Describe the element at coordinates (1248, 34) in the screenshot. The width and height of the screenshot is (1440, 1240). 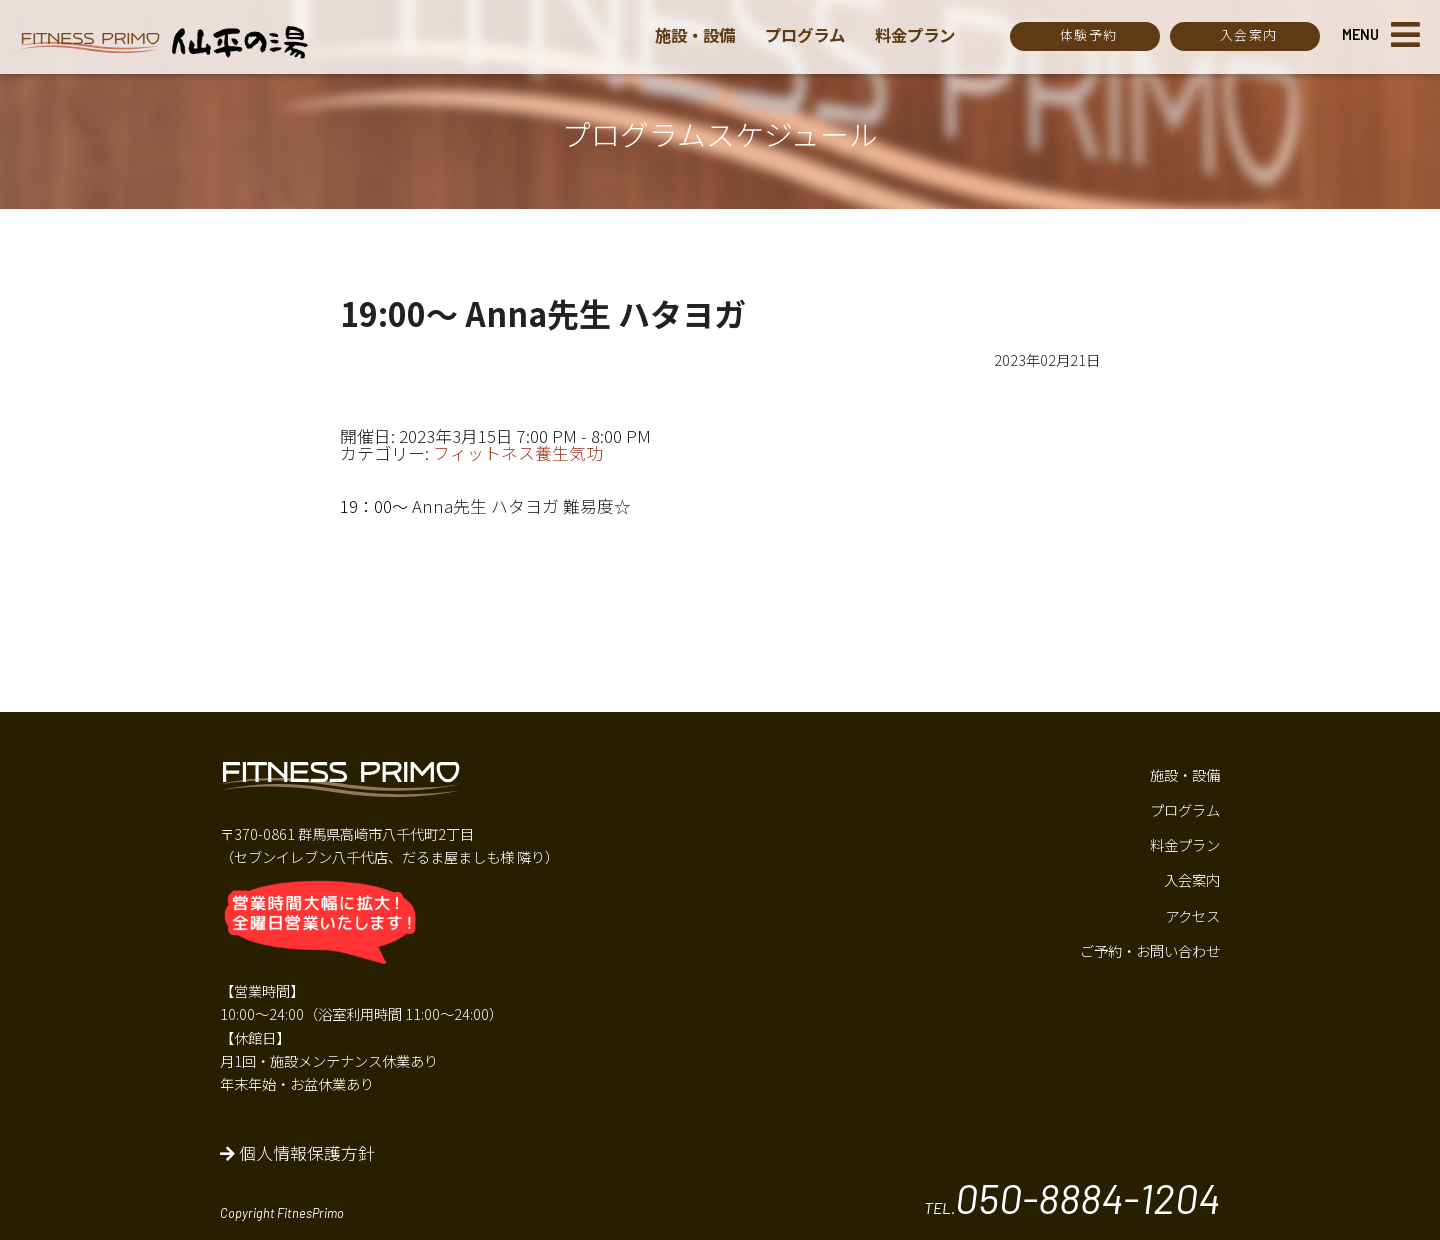
I see `入会案内` at that location.